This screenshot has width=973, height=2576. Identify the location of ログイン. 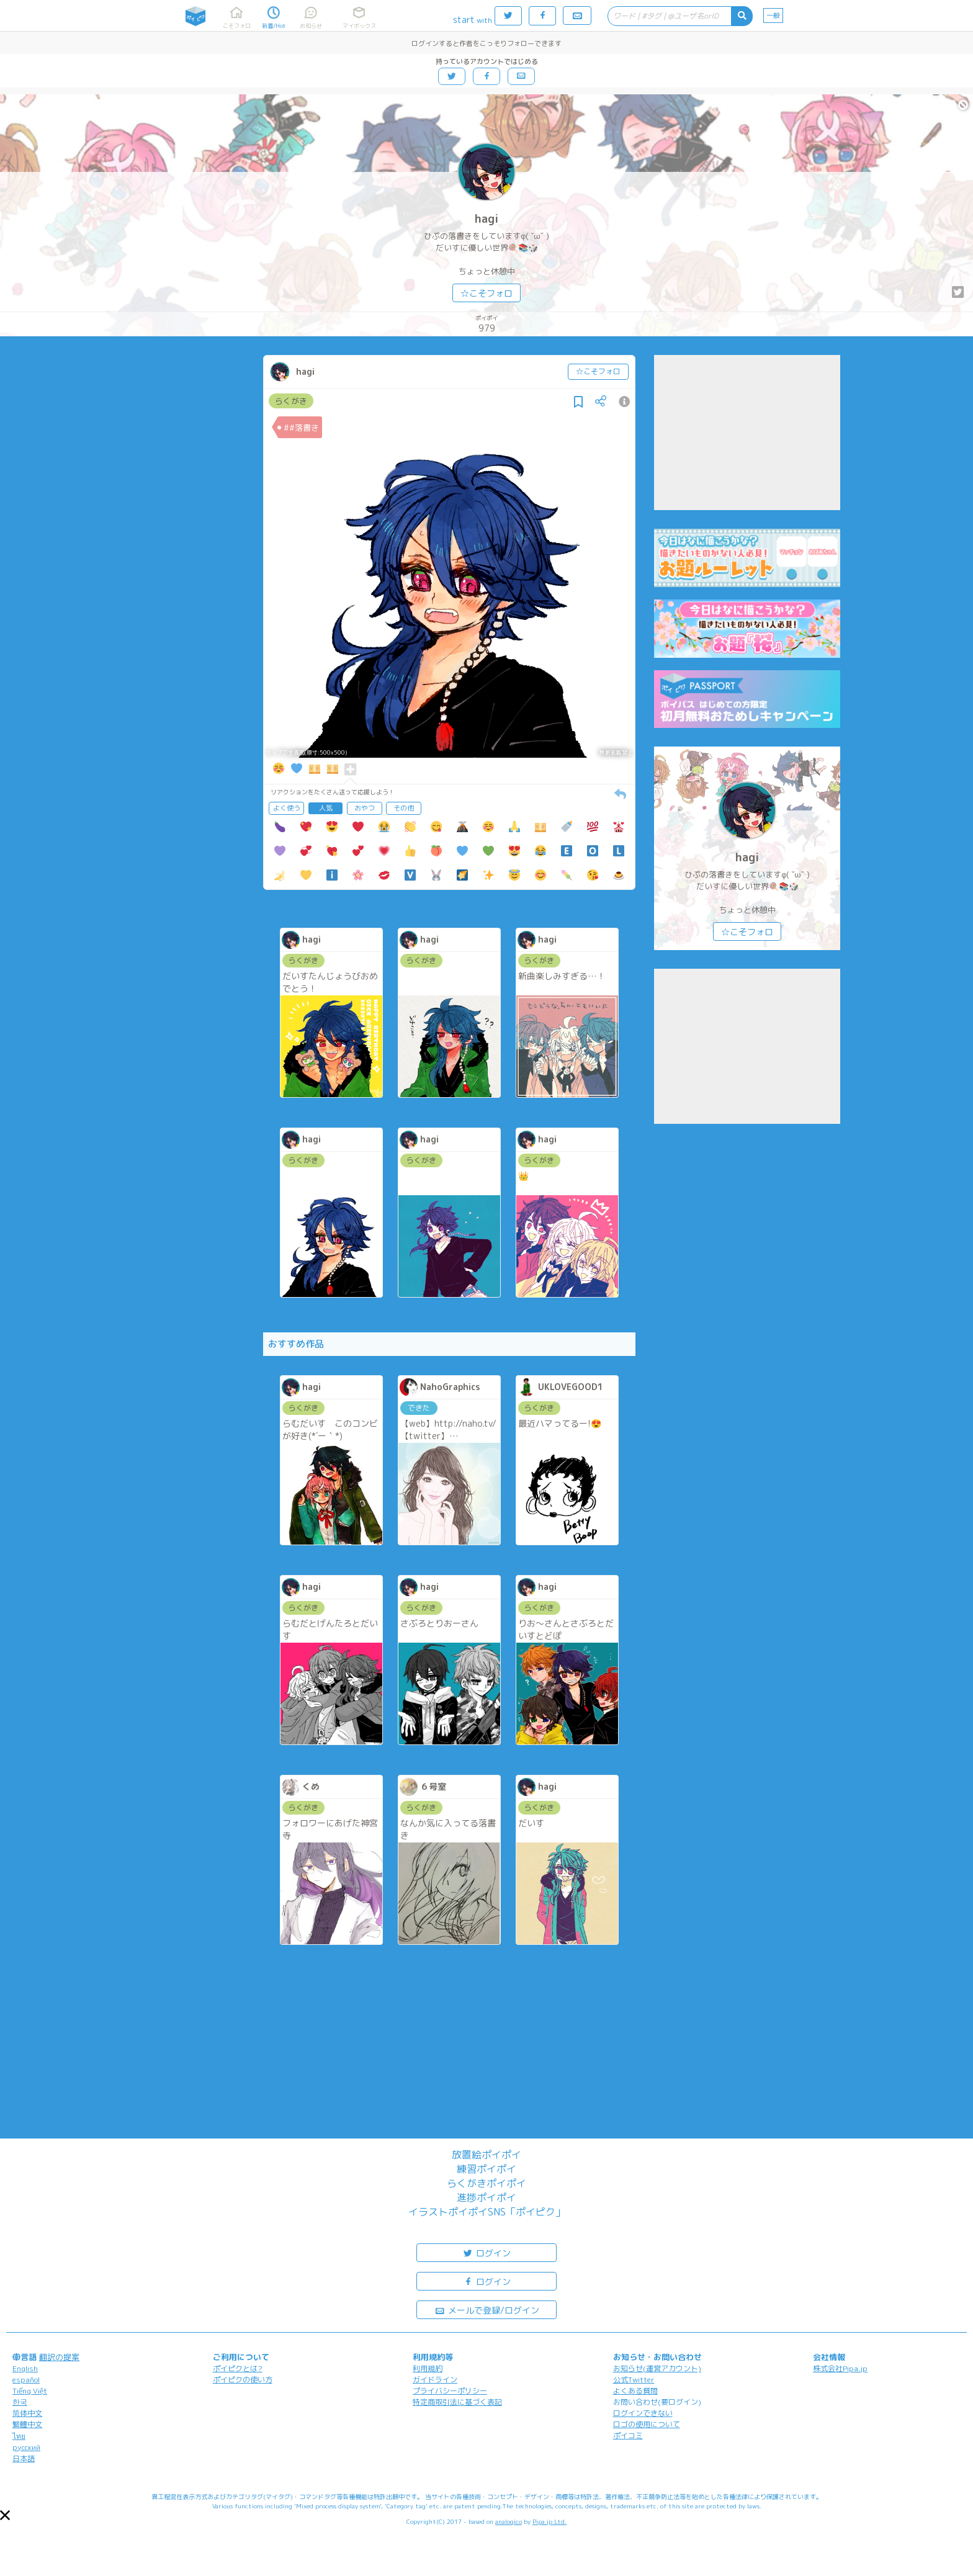
(486, 2252).